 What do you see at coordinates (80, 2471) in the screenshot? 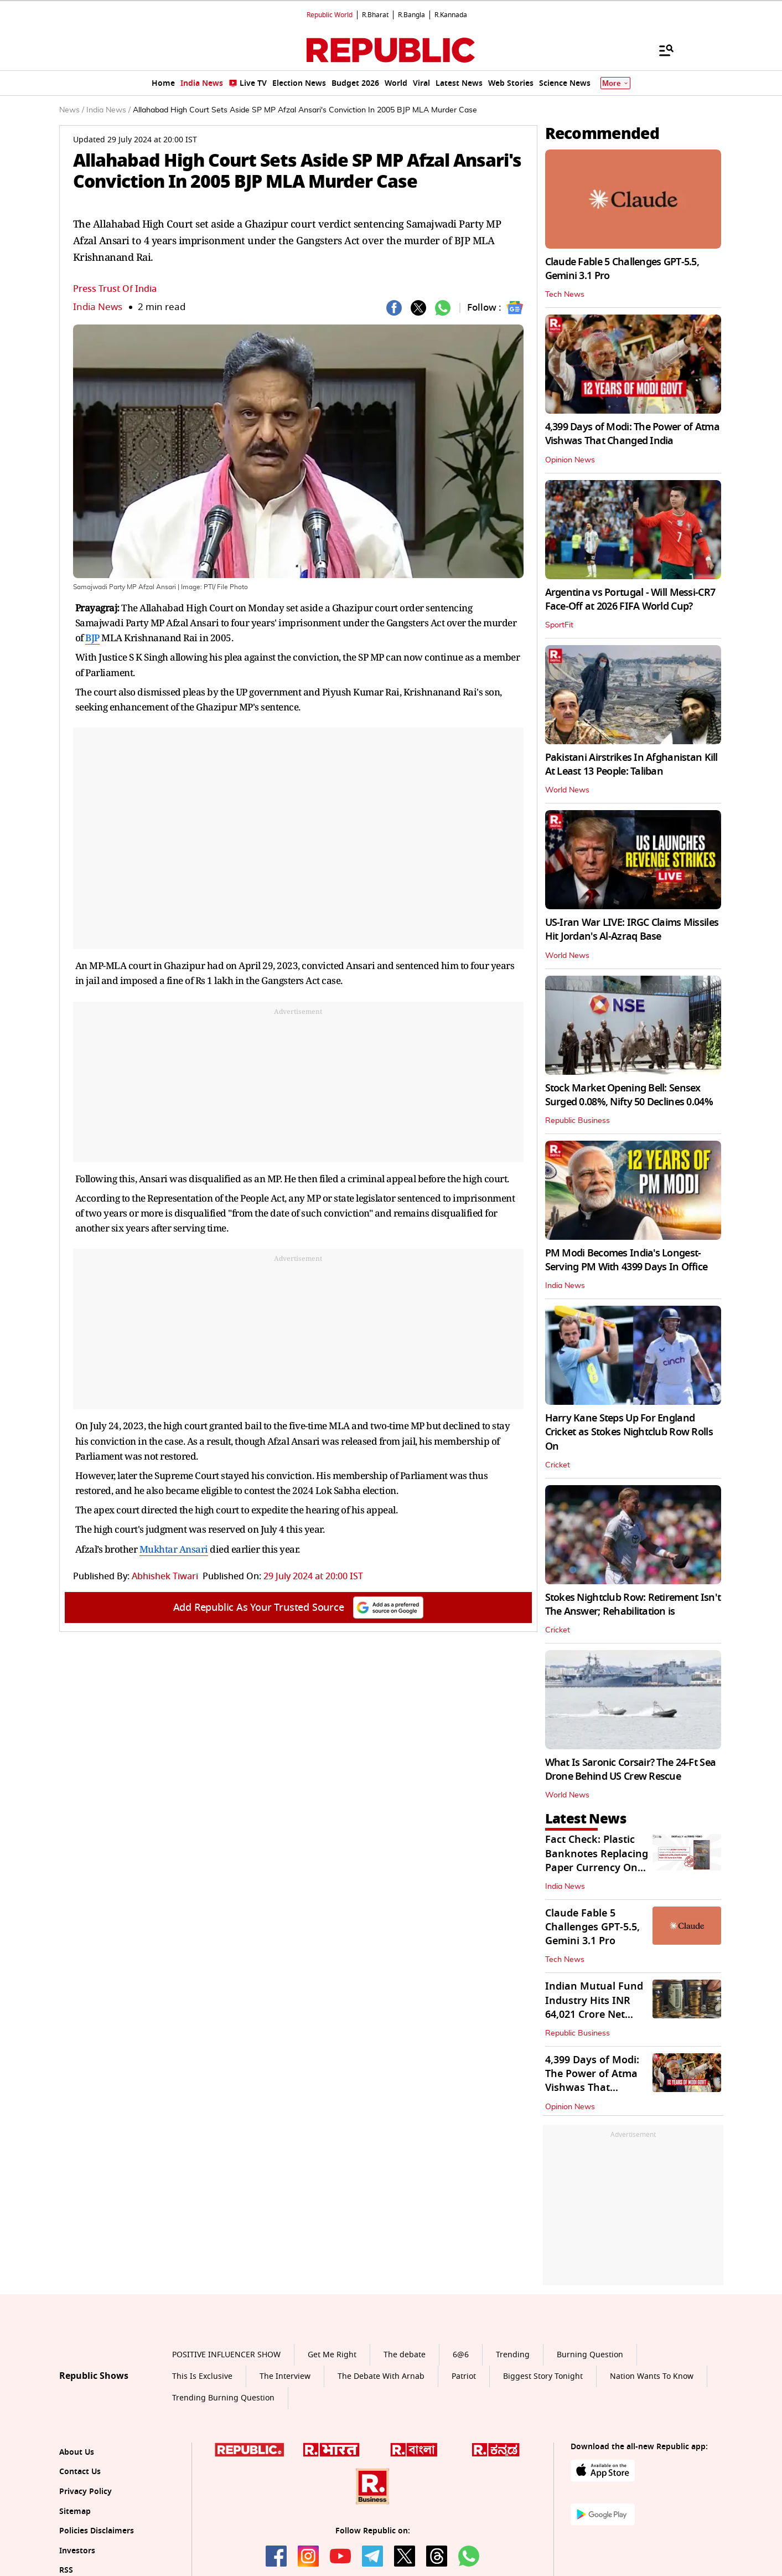
I see `Contact Us` at bounding box center [80, 2471].